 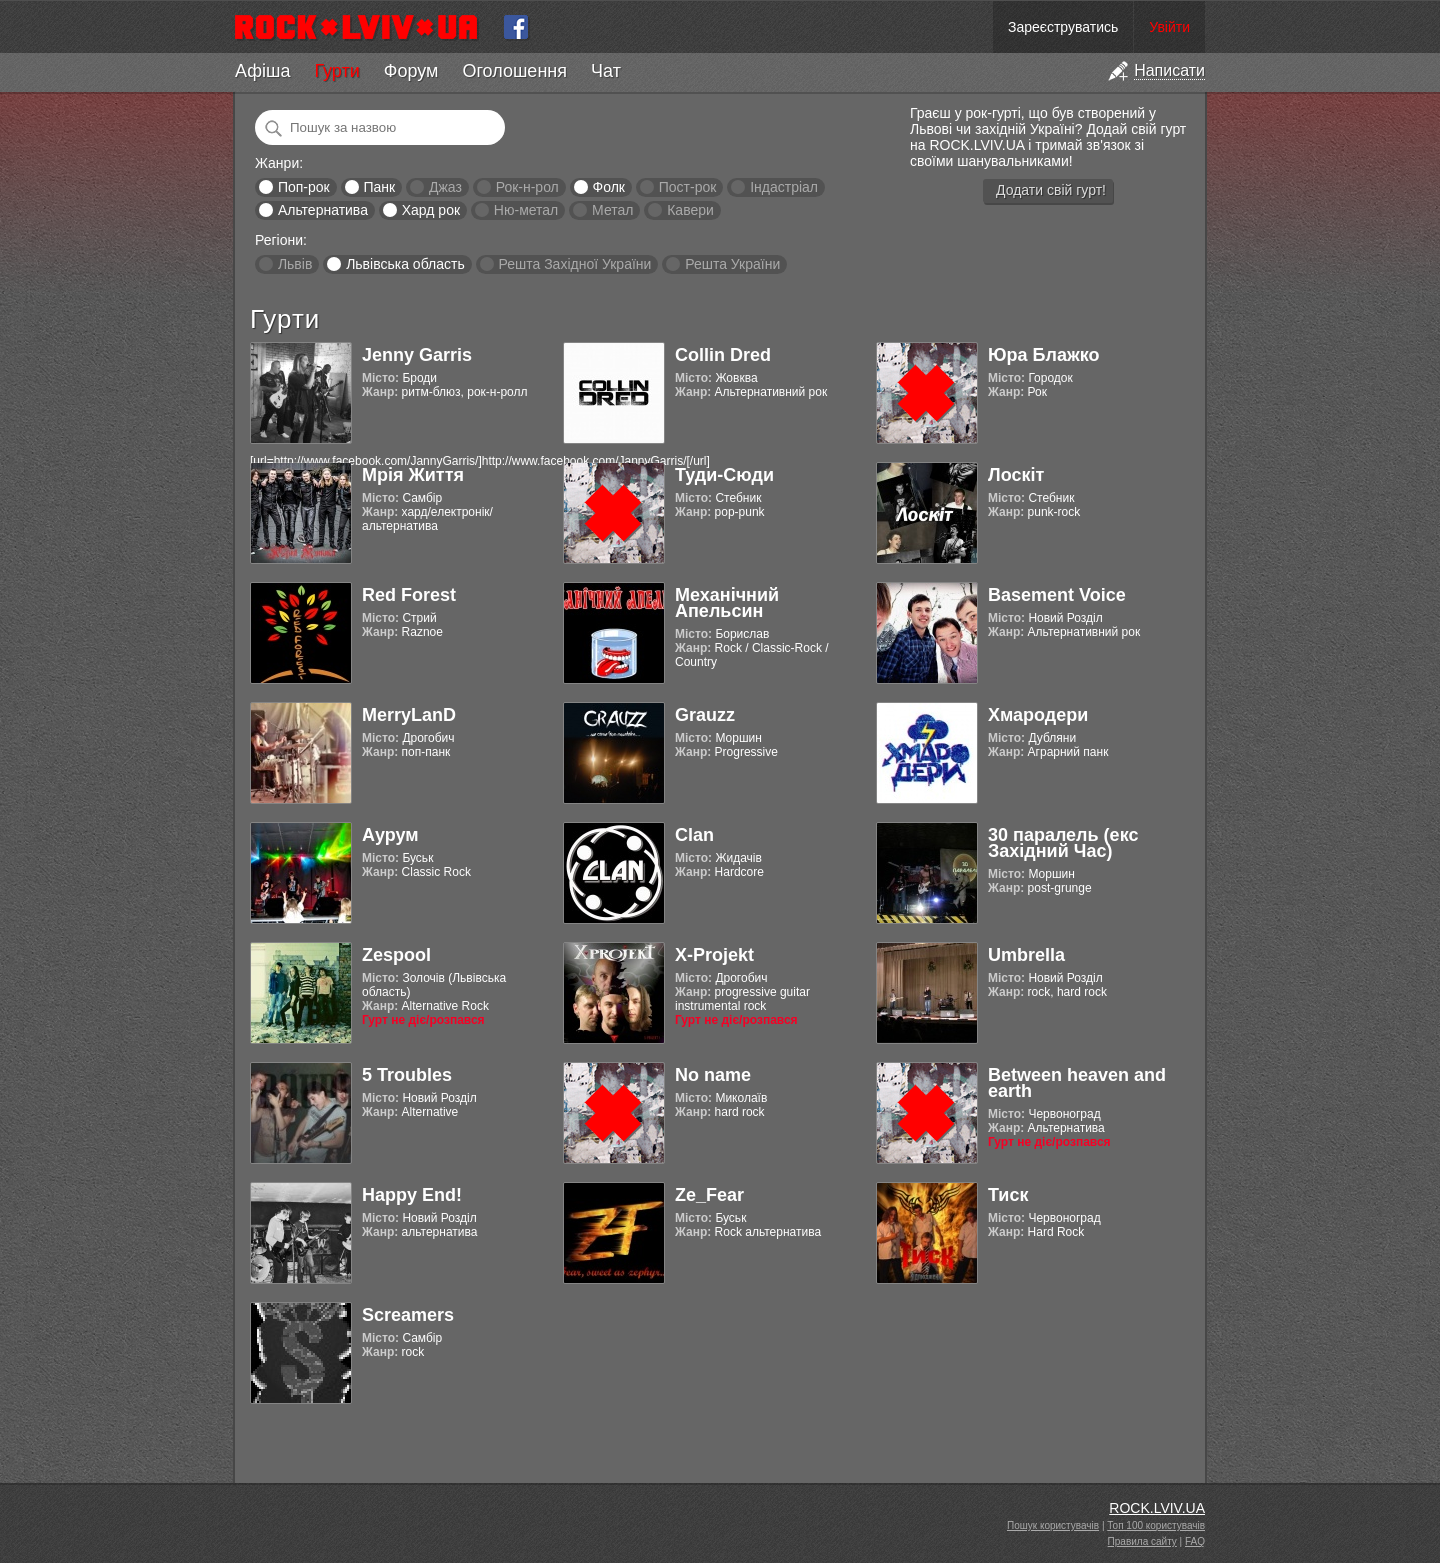 I want to click on Туди-Сюди, so click(x=724, y=475).